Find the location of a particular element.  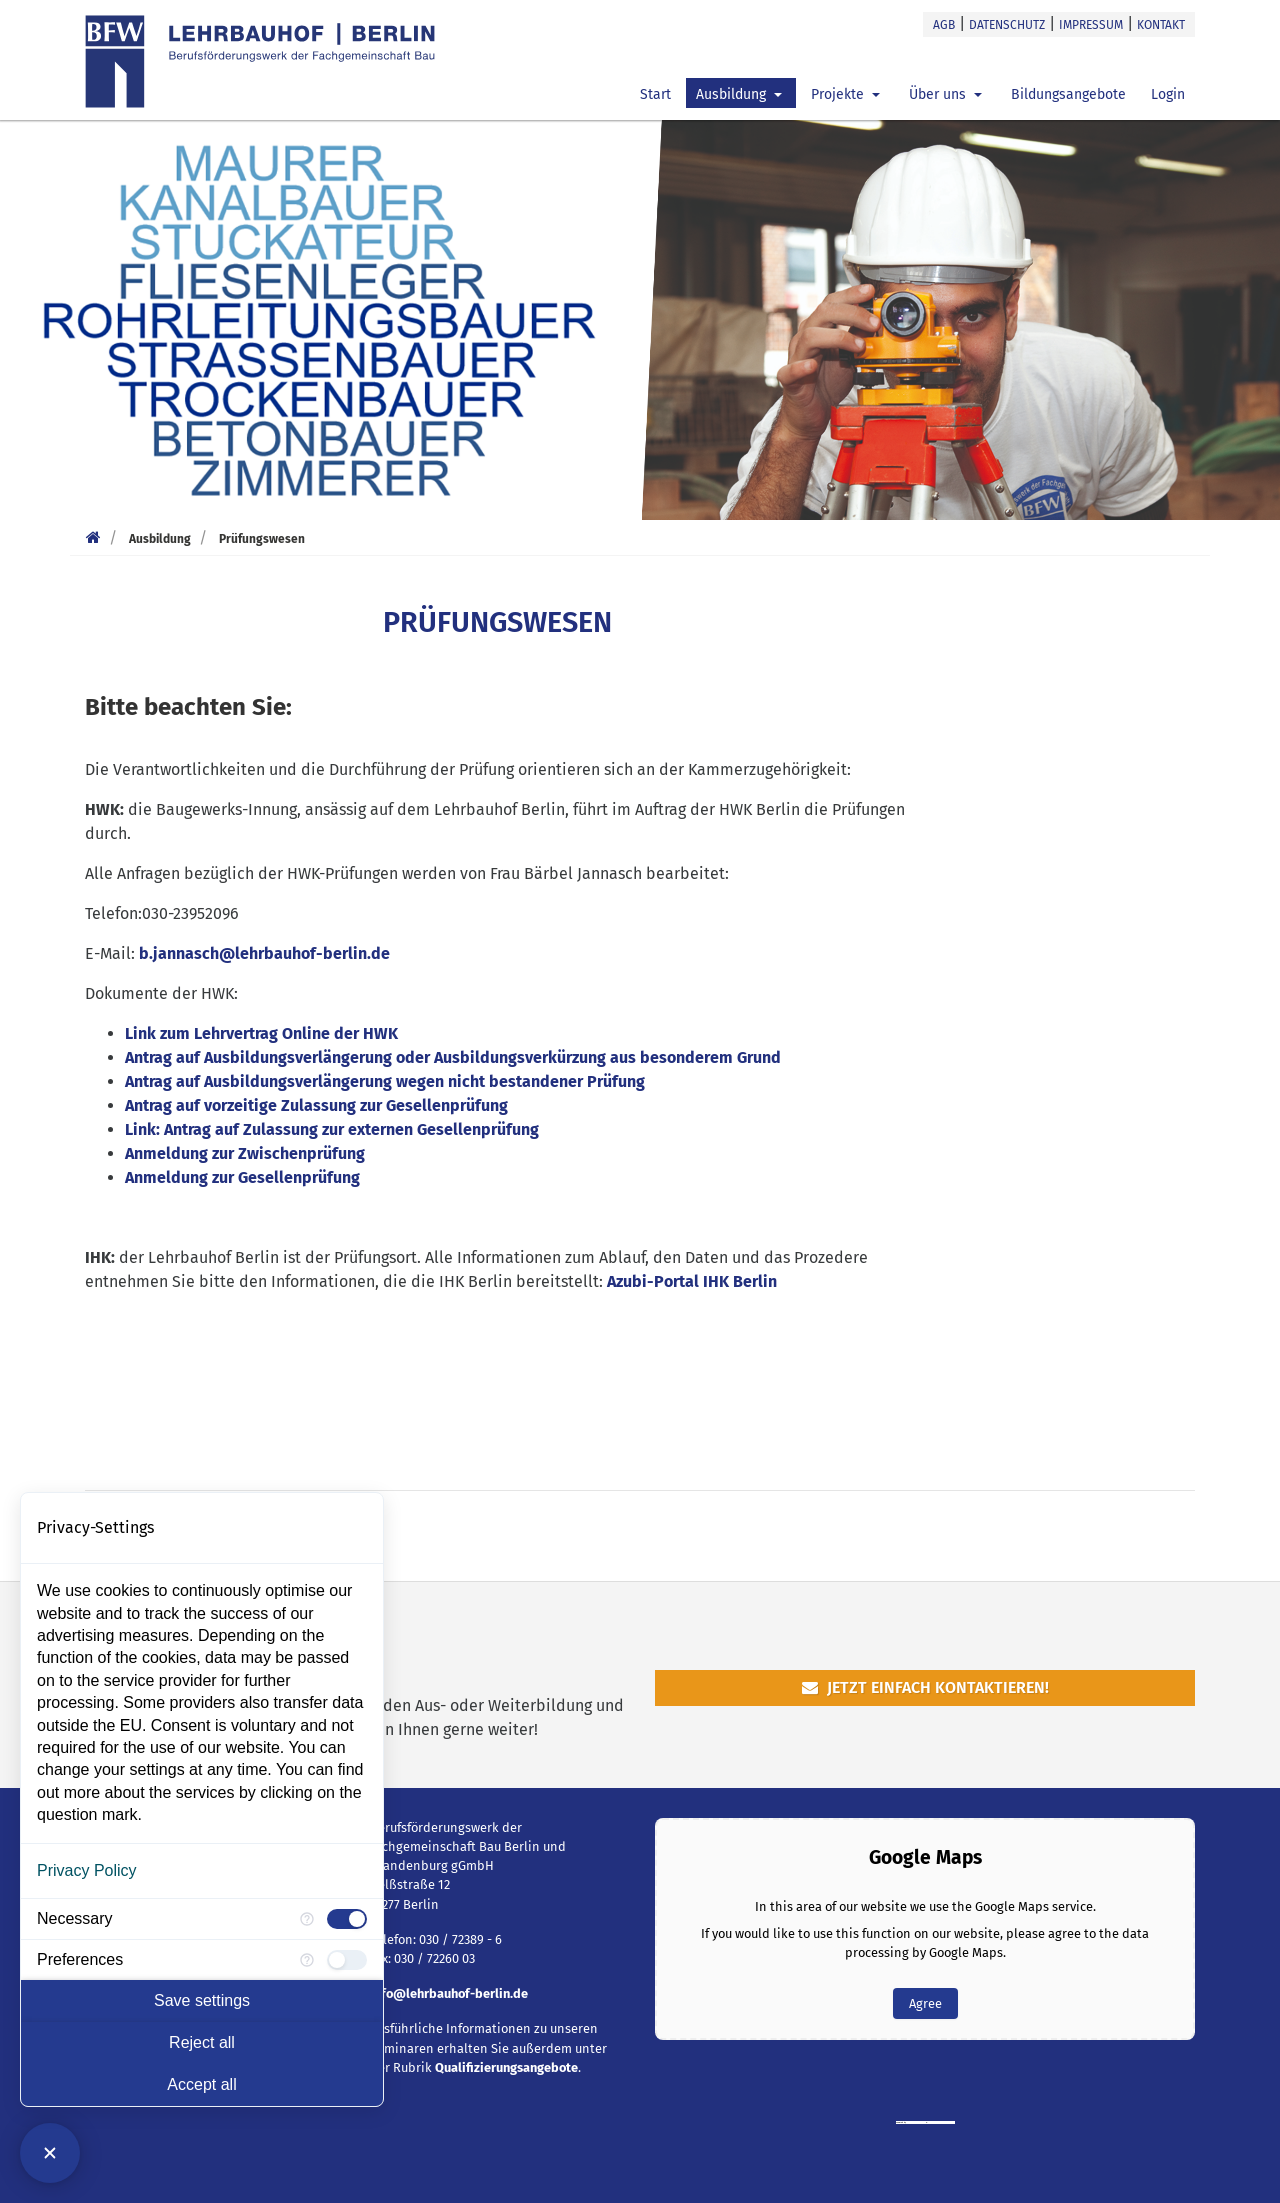

Über uns is located at coordinates (939, 94).